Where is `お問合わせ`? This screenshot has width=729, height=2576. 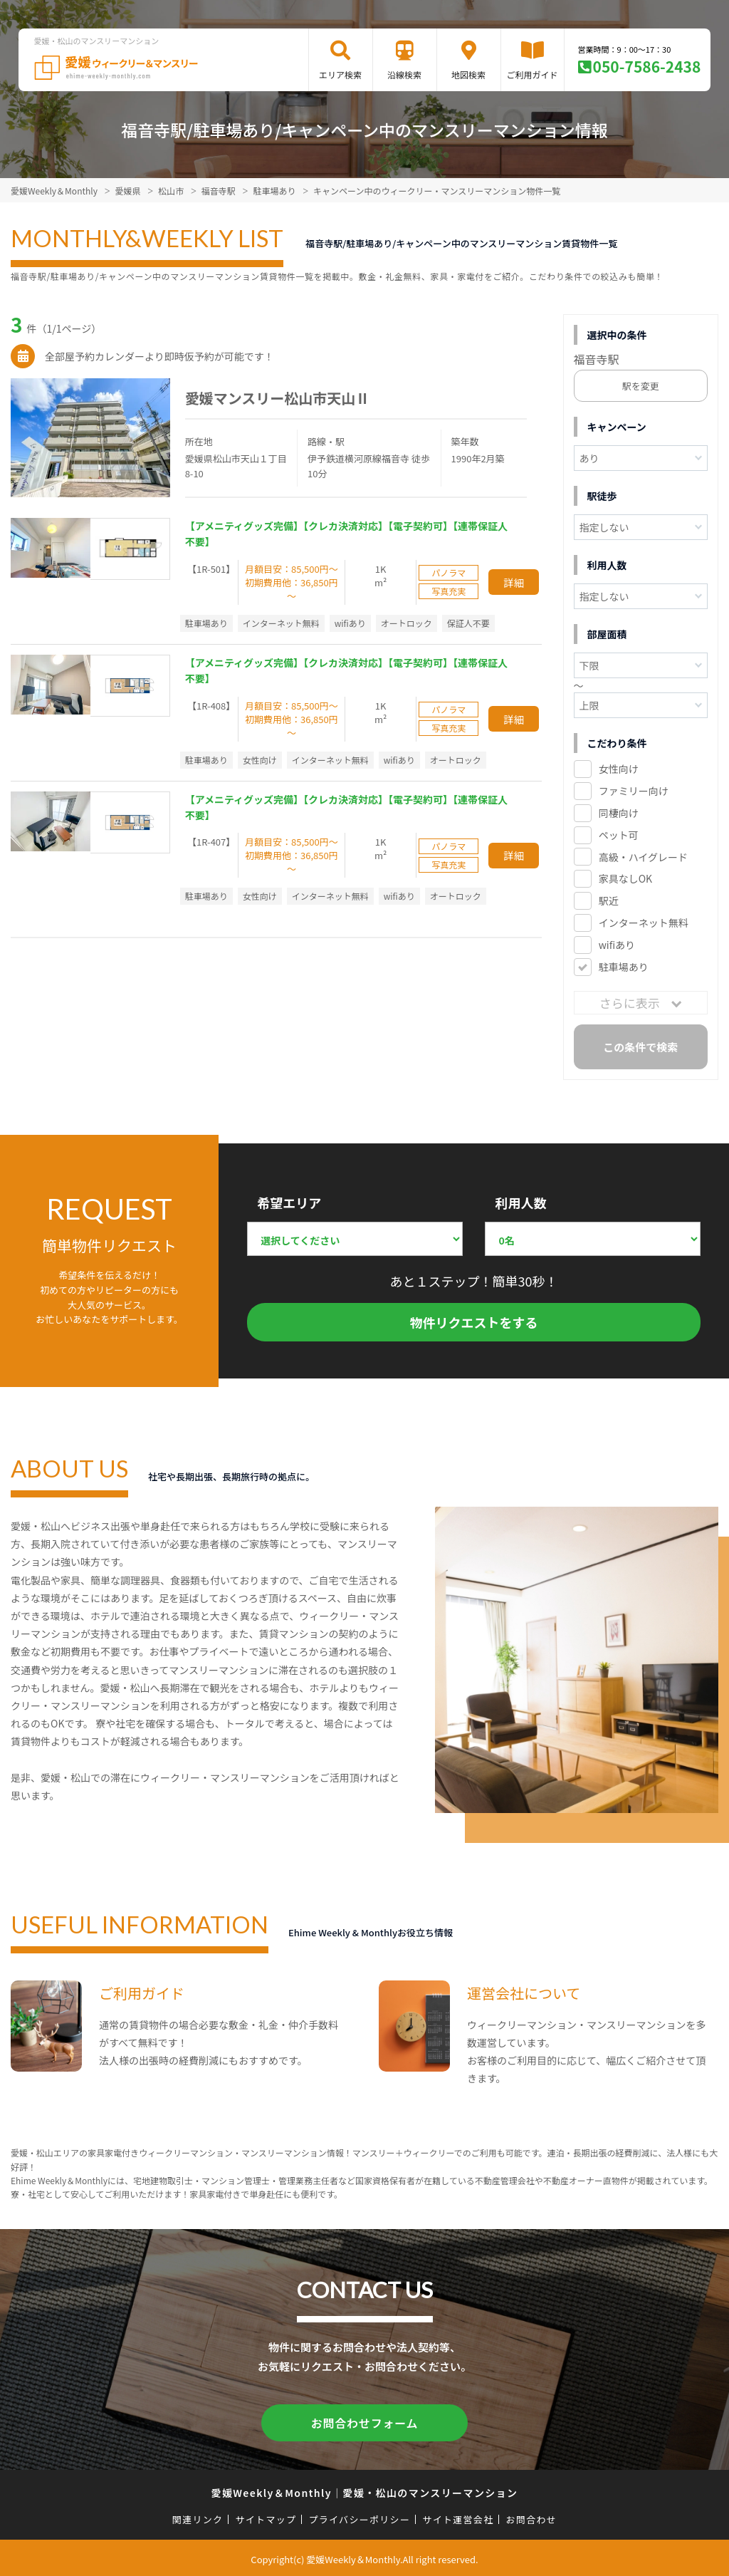 お問合わせ is located at coordinates (531, 2516).